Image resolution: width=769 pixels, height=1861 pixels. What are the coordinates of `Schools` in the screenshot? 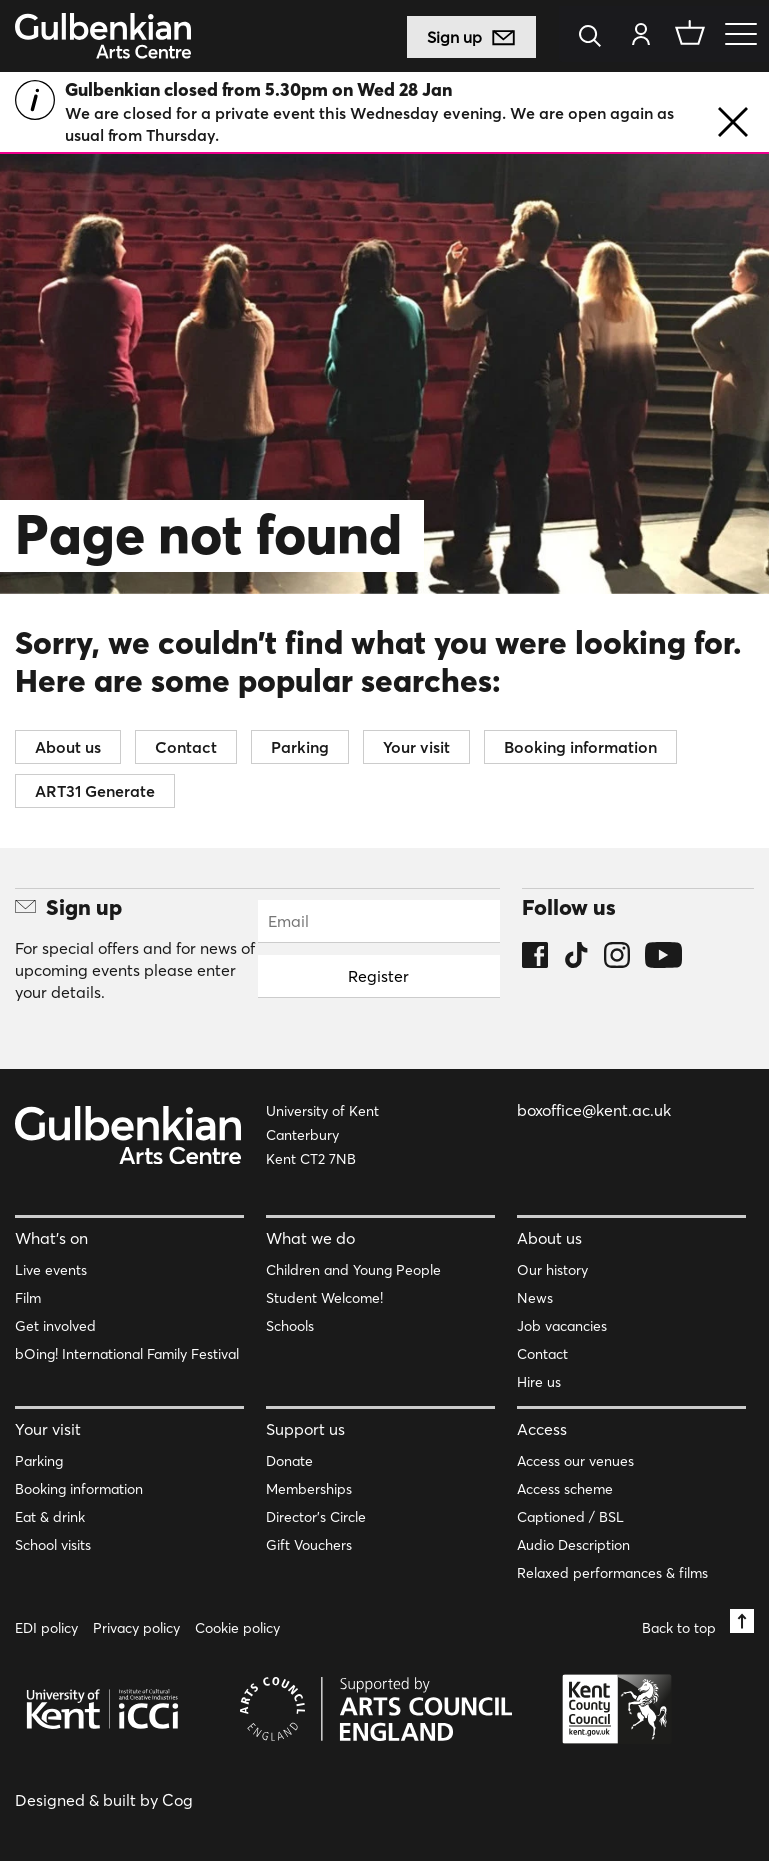 It's located at (290, 1326).